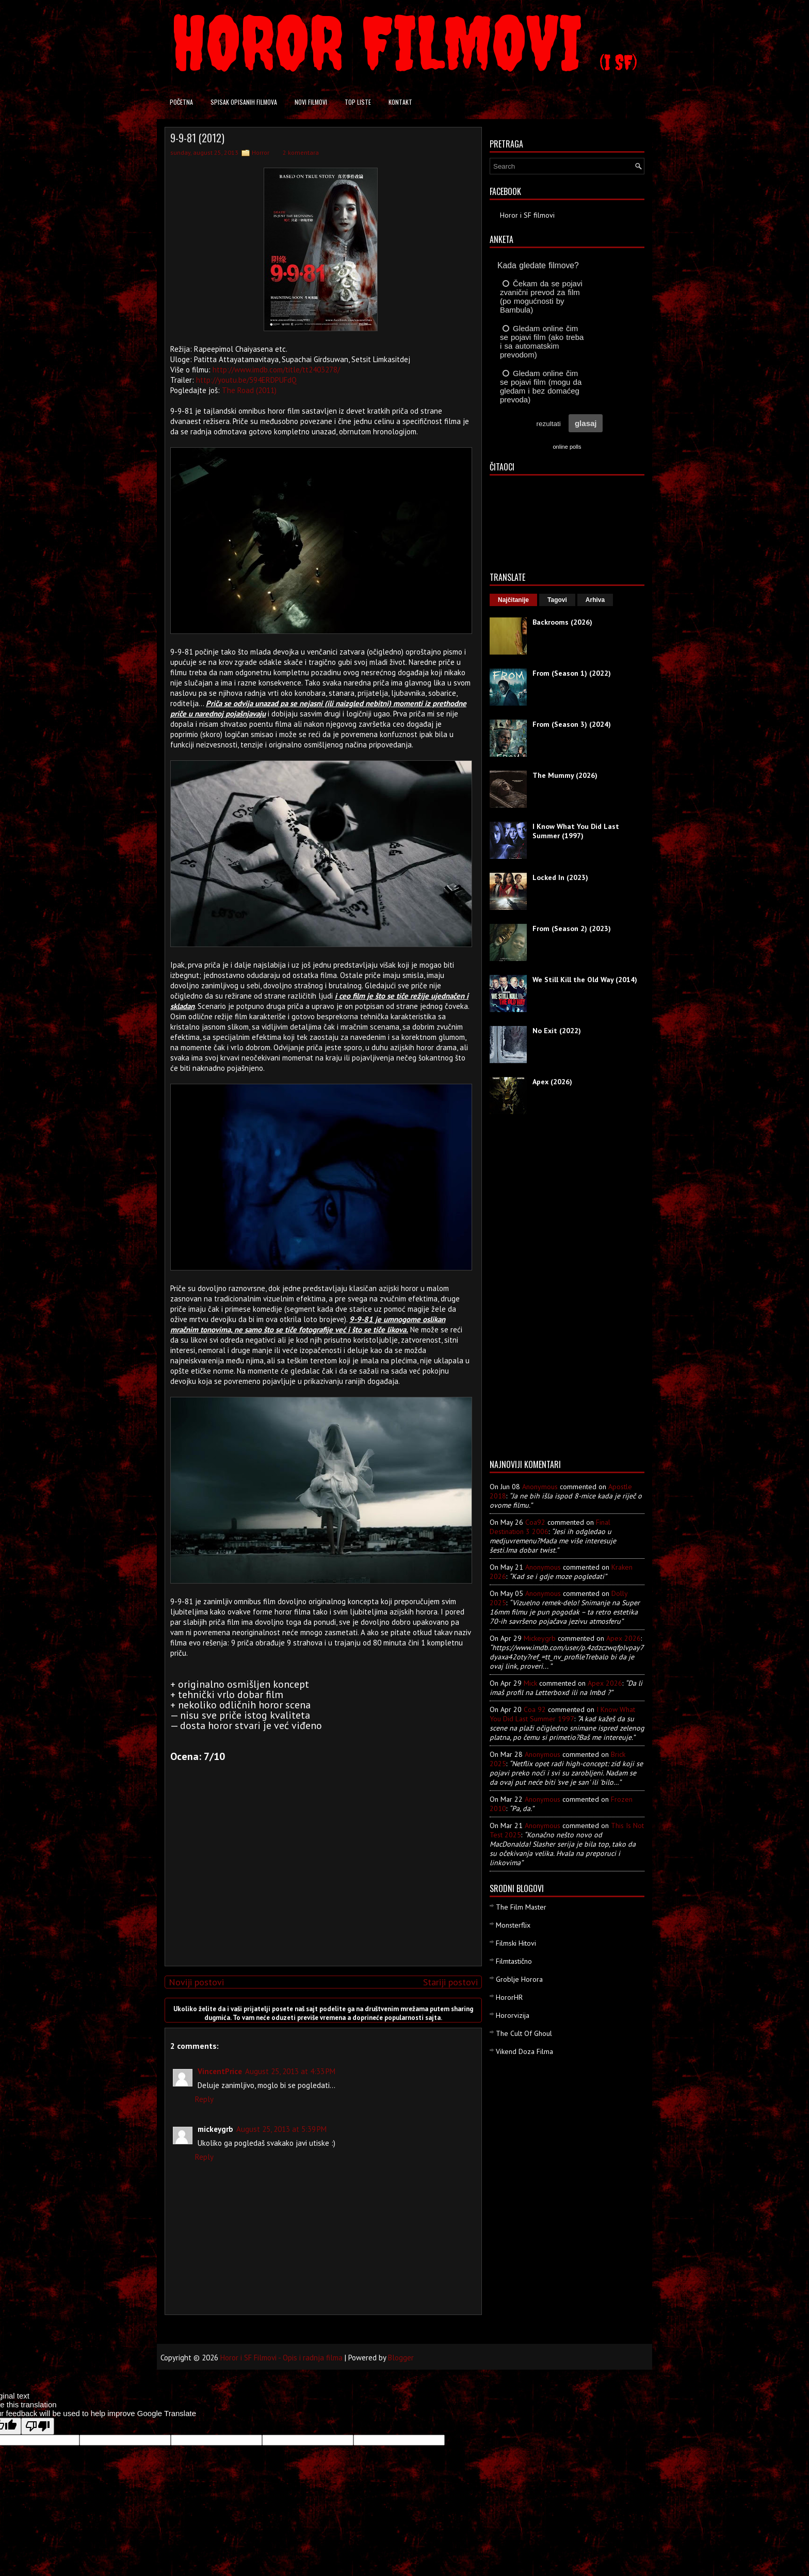 Image resolution: width=809 pixels, height=2576 pixels. Describe the element at coordinates (204, 2099) in the screenshot. I see `Reply` at that location.